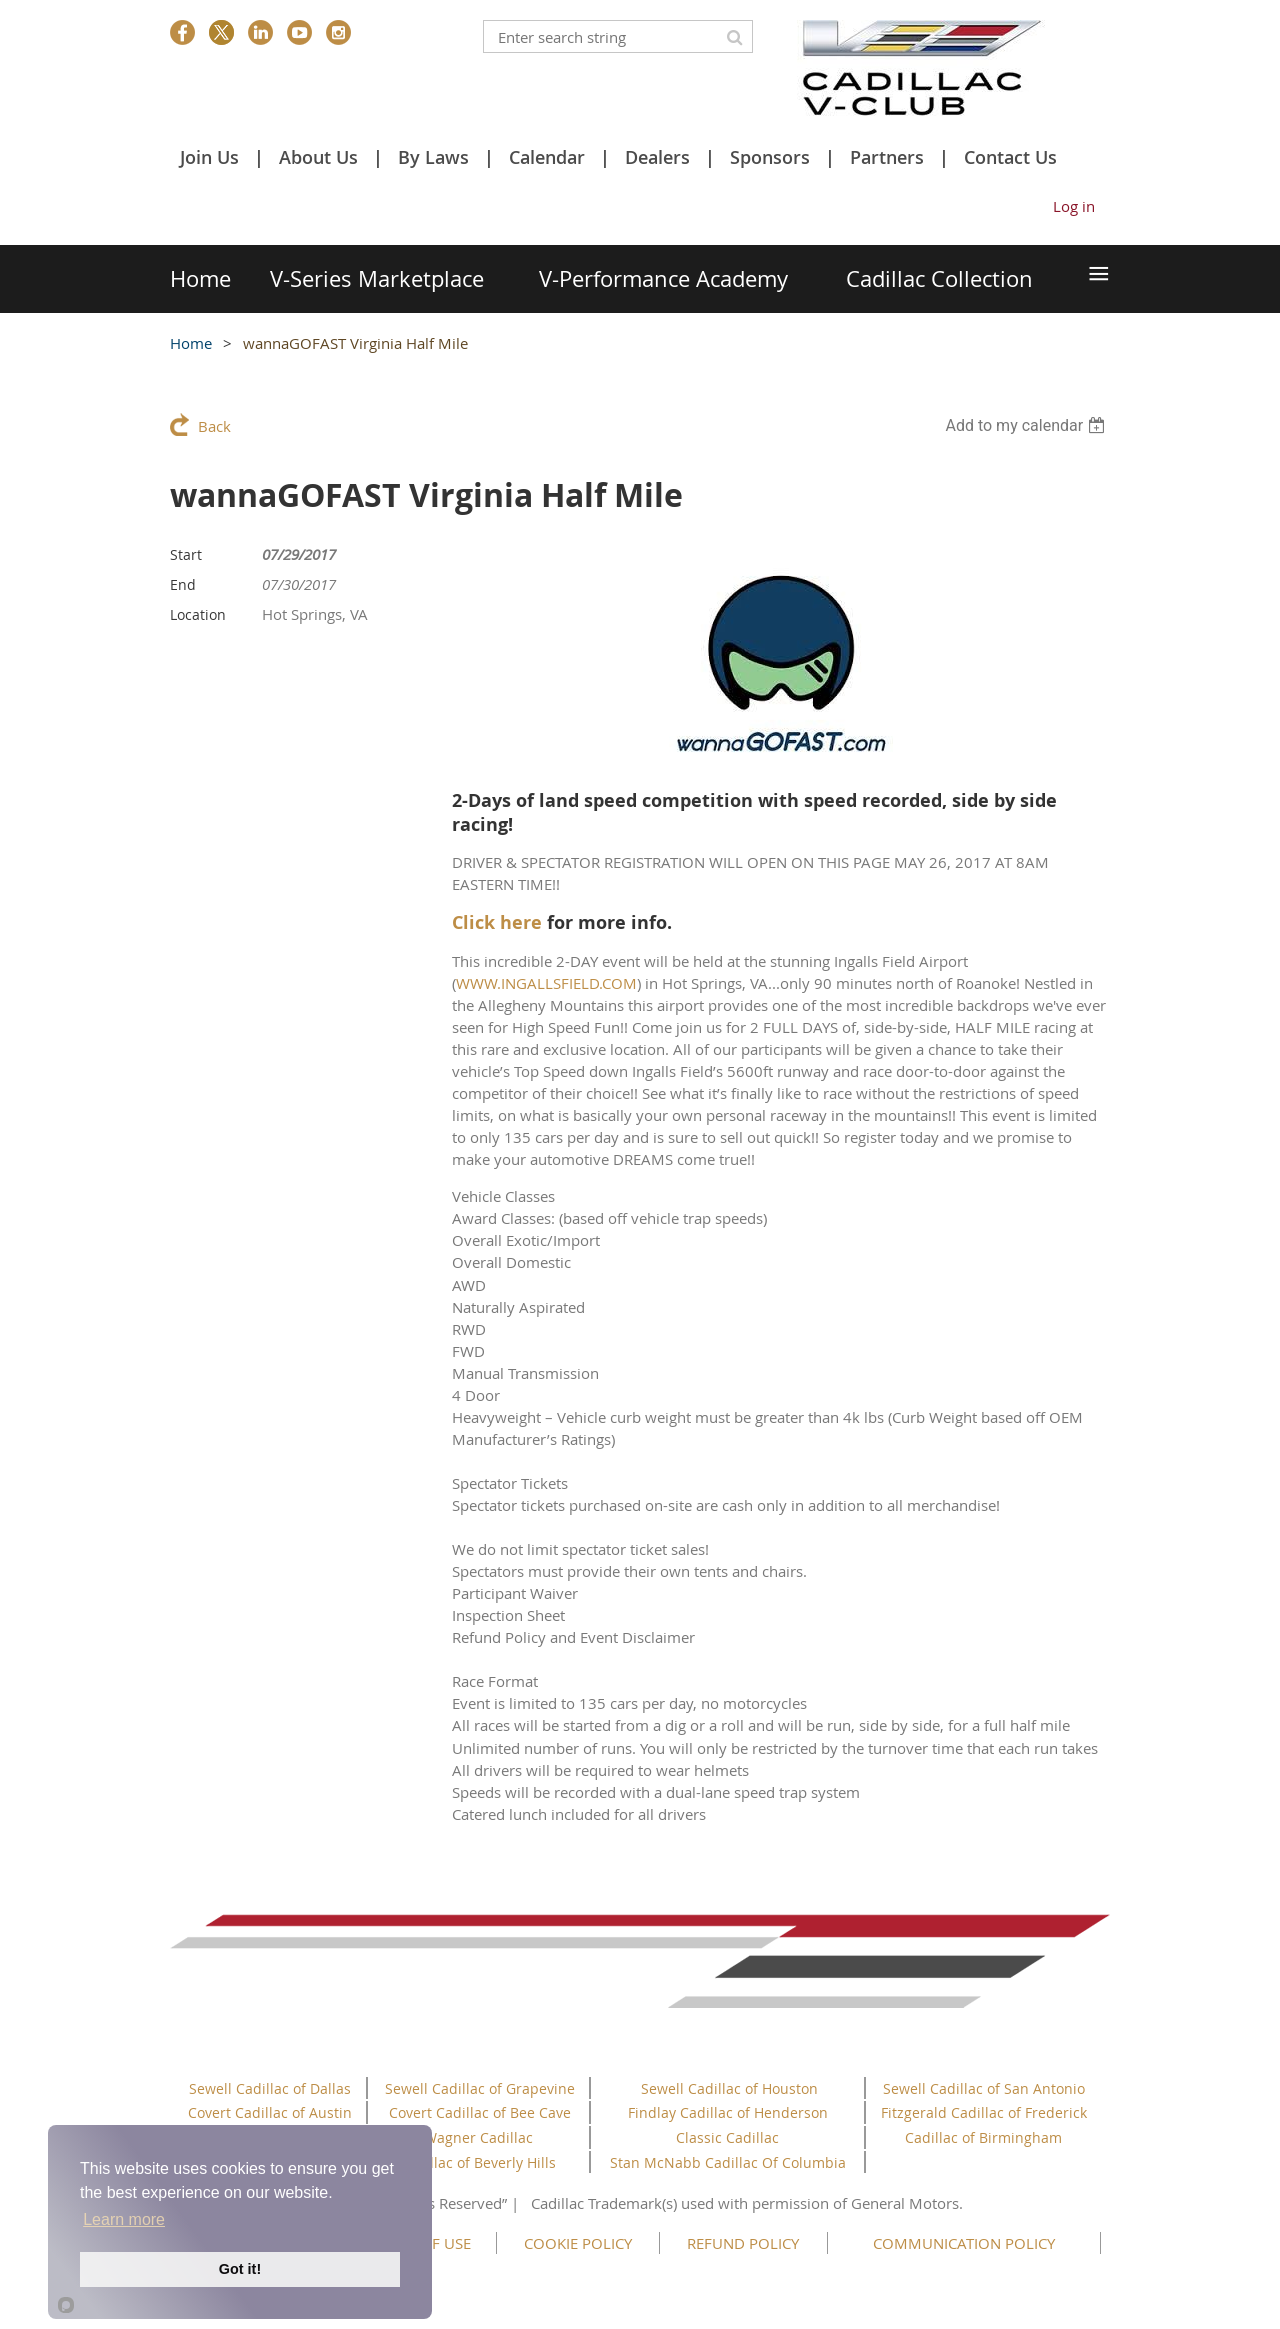 This screenshot has height=2329, width=1280. What do you see at coordinates (240, 2269) in the screenshot?
I see `Got it!` at bounding box center [240, 2269].